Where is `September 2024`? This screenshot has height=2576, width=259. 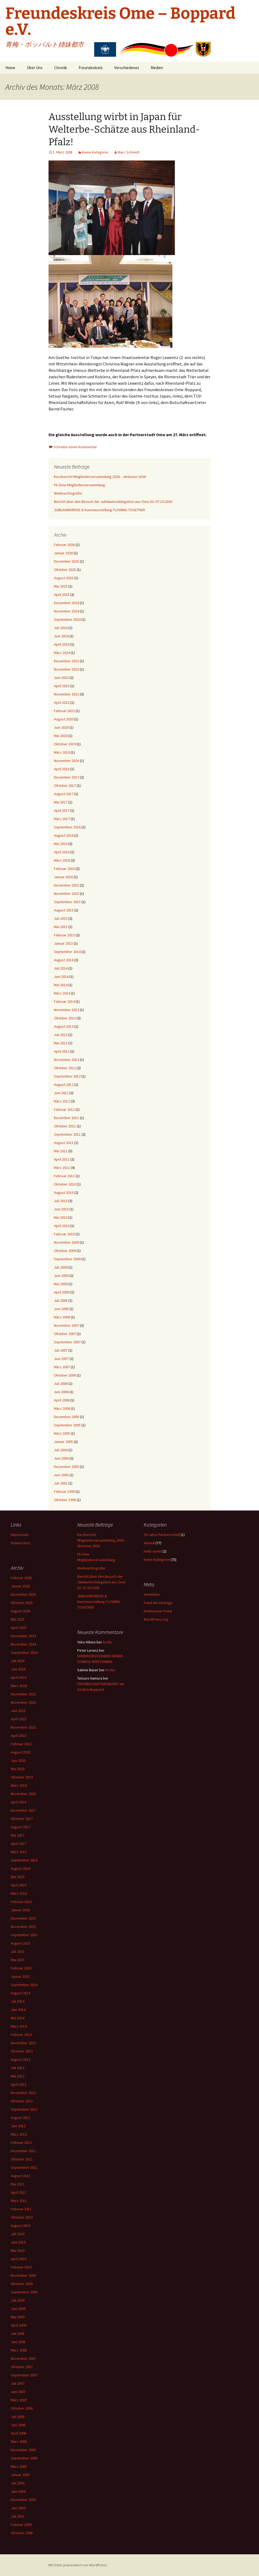 September 2024 is located at coordinates (67, 619).